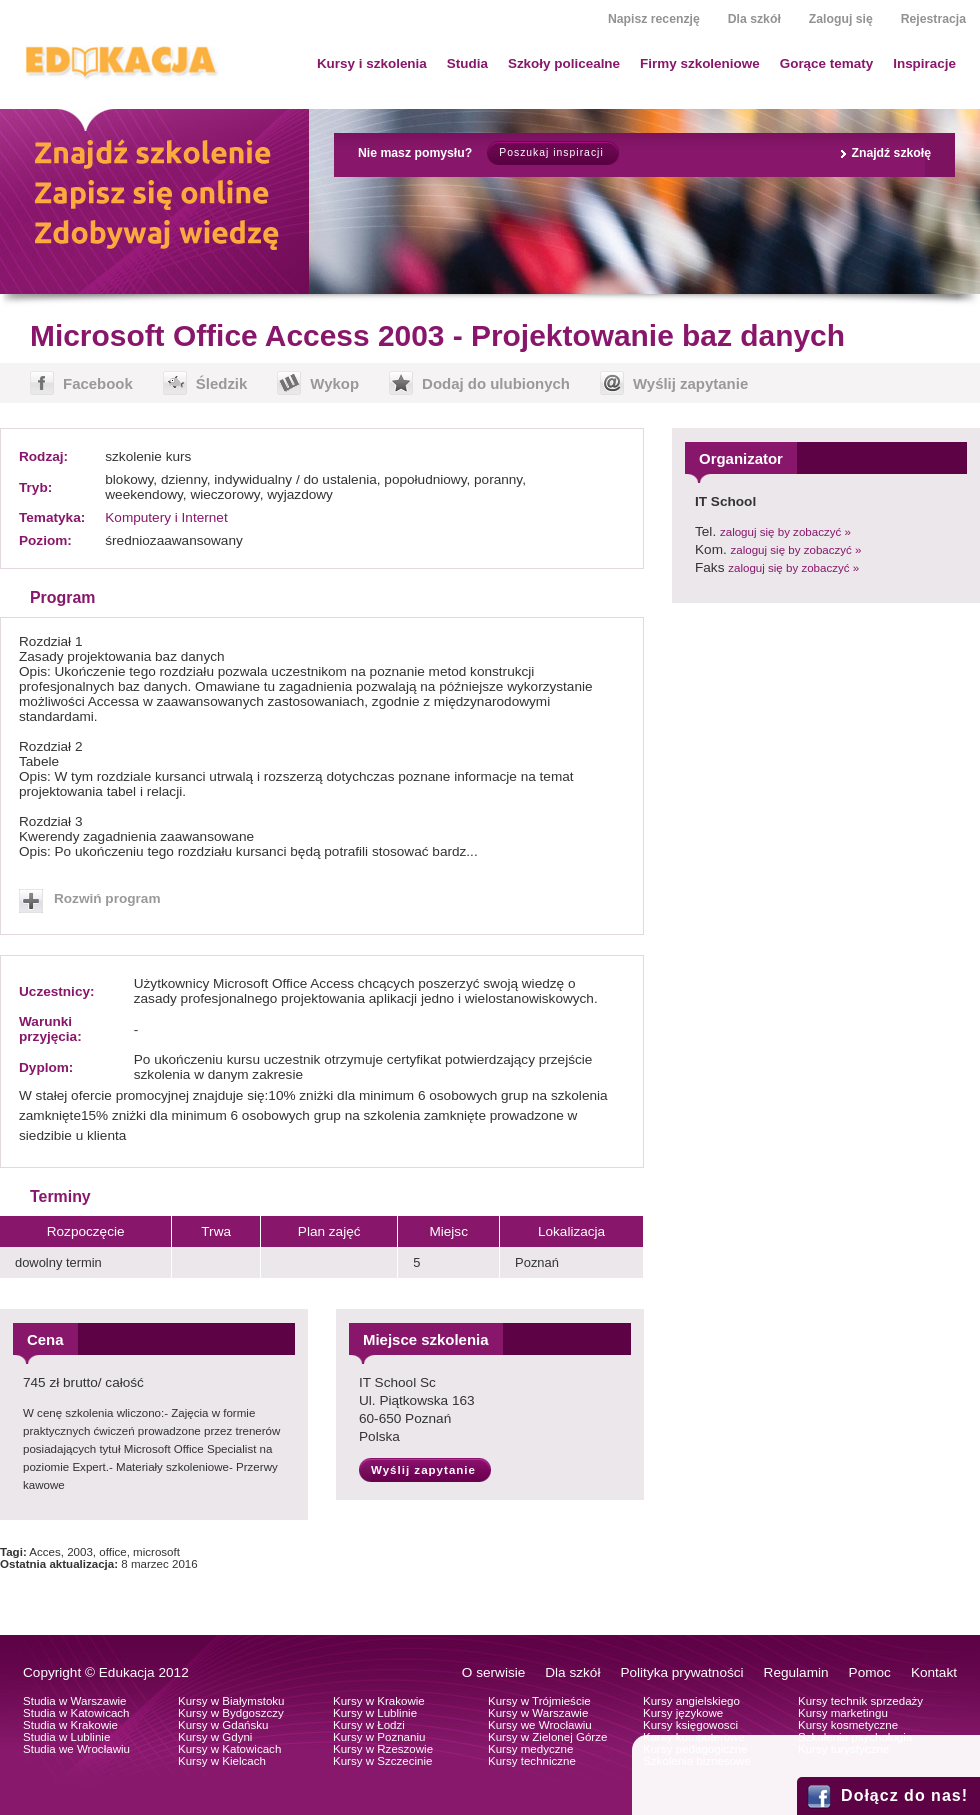 The width and height of the screenshot is (980, 1815). Describe the element at coordinates (493, 1672) in the screenshot. I see `O serwisie` at that location.